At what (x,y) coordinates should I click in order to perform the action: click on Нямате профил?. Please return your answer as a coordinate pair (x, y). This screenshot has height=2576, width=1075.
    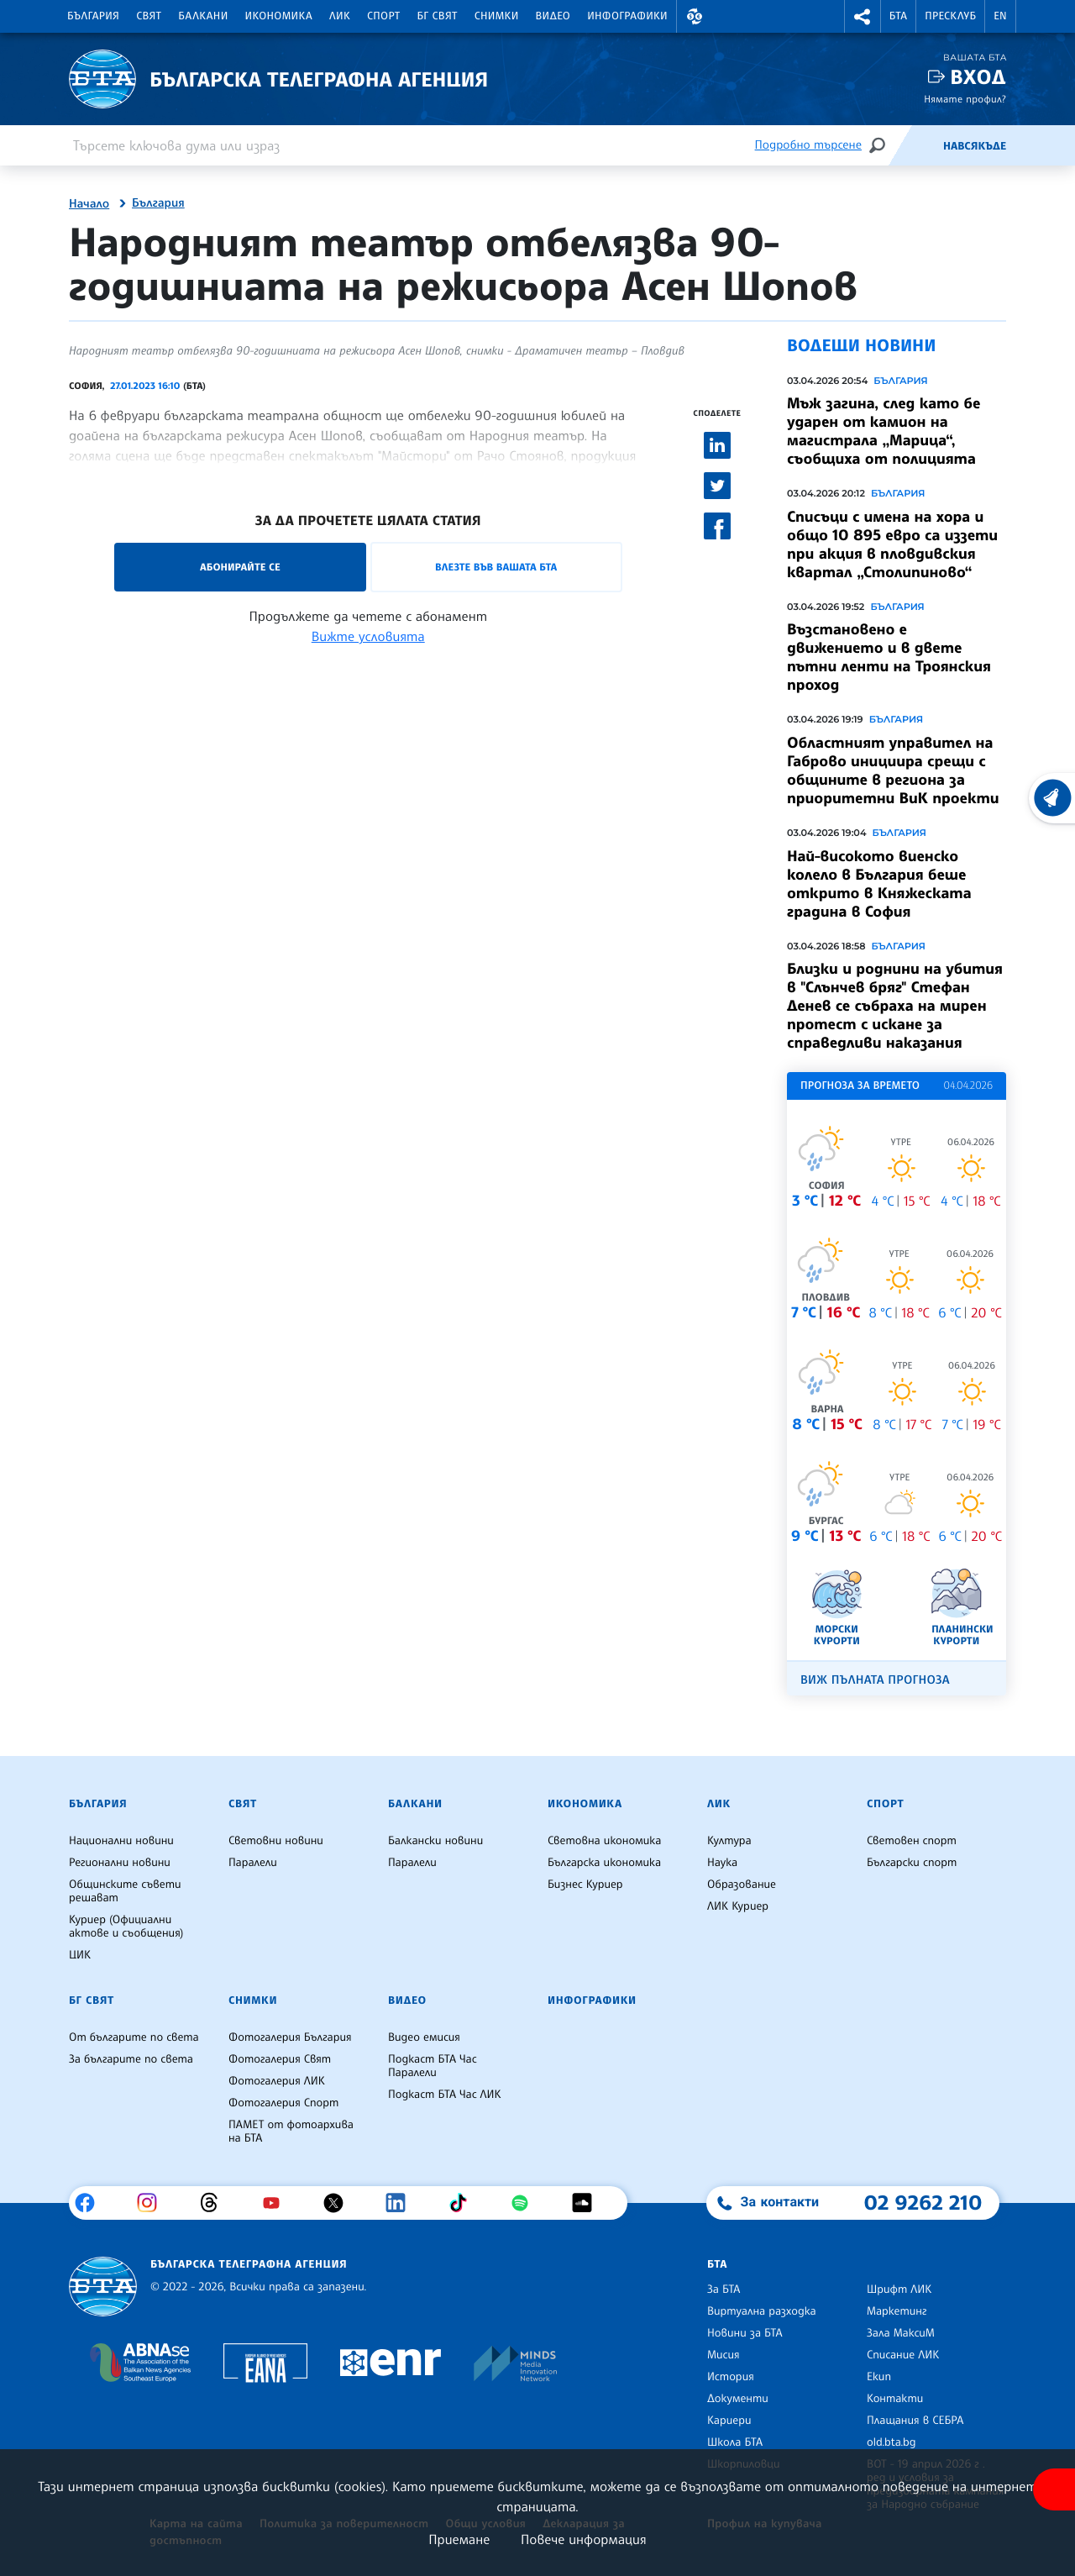
    Looking at the image, I should click on (965, 98).